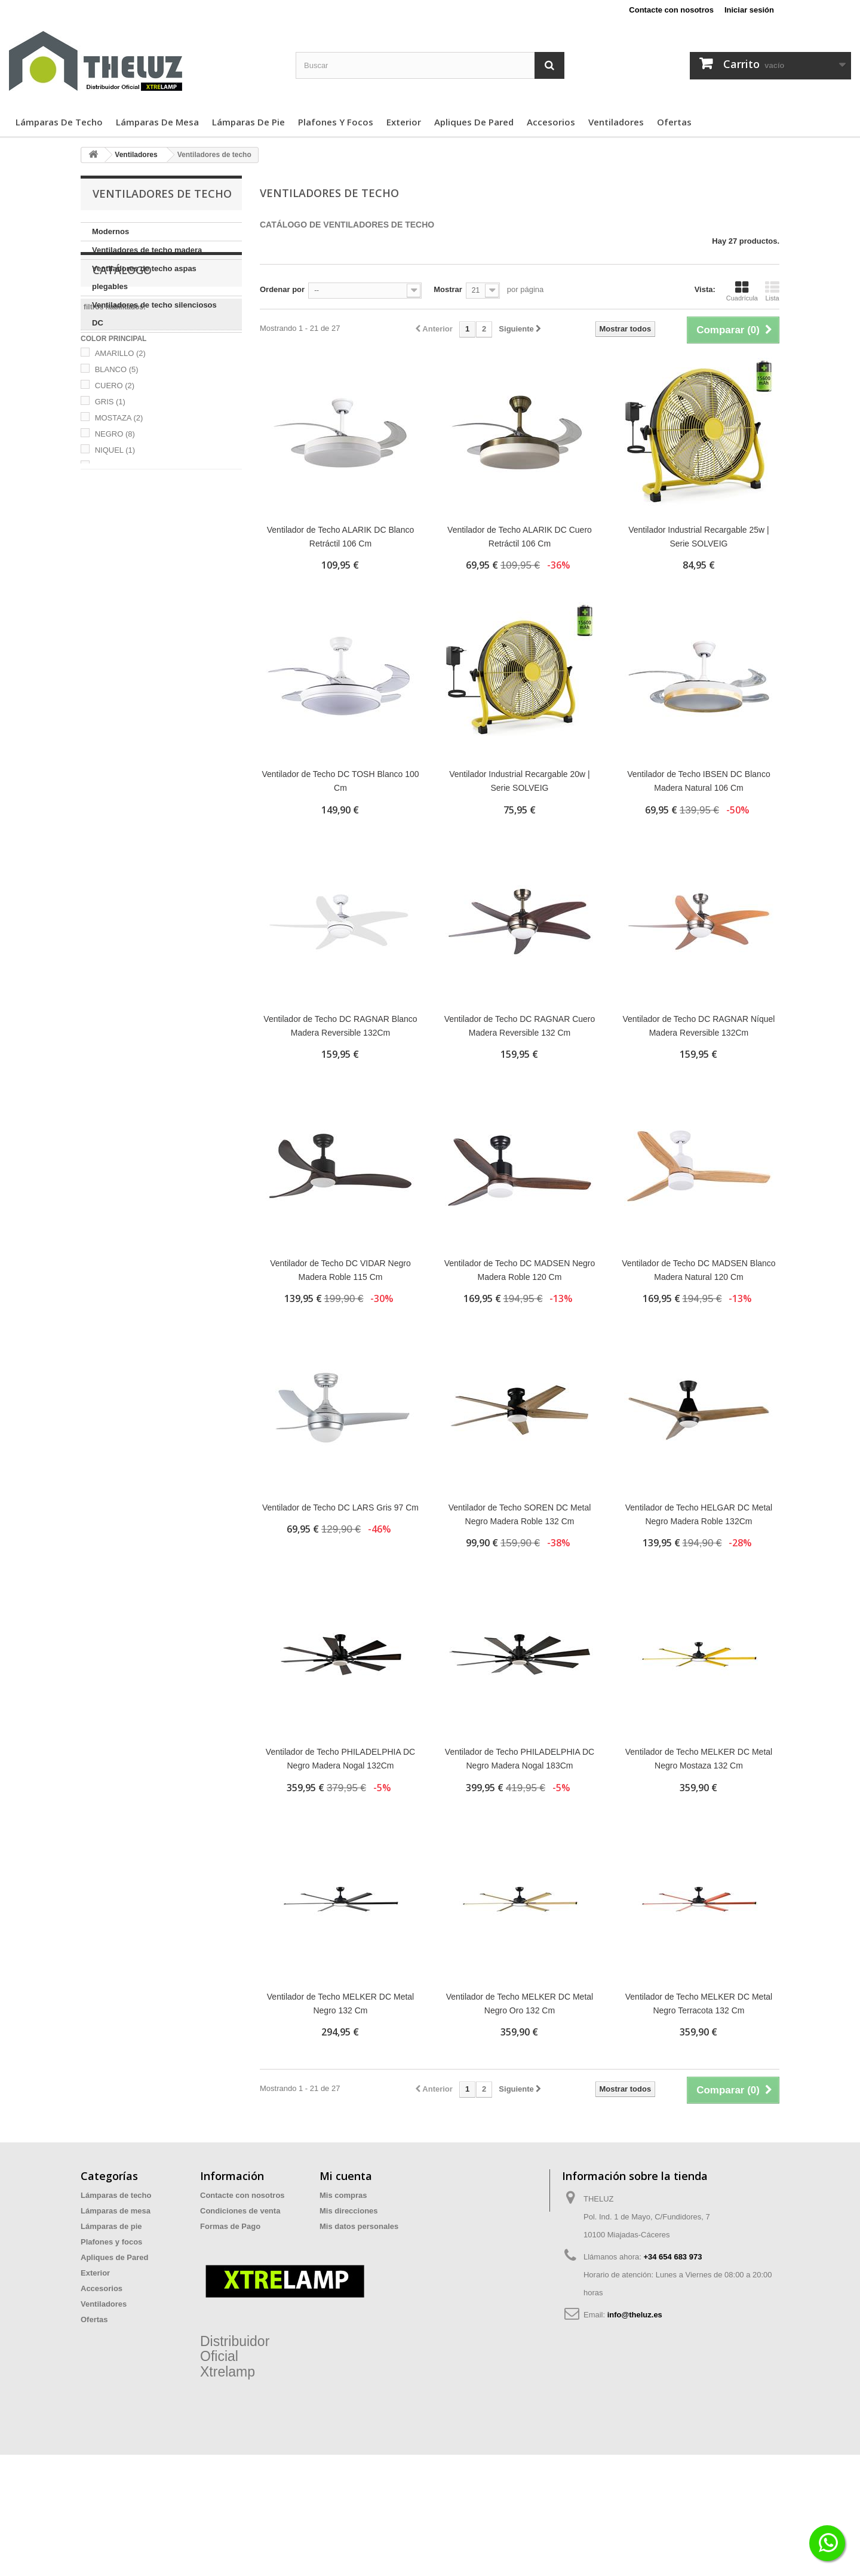  I want to click on Mi cuenta, so click(346, 2176).